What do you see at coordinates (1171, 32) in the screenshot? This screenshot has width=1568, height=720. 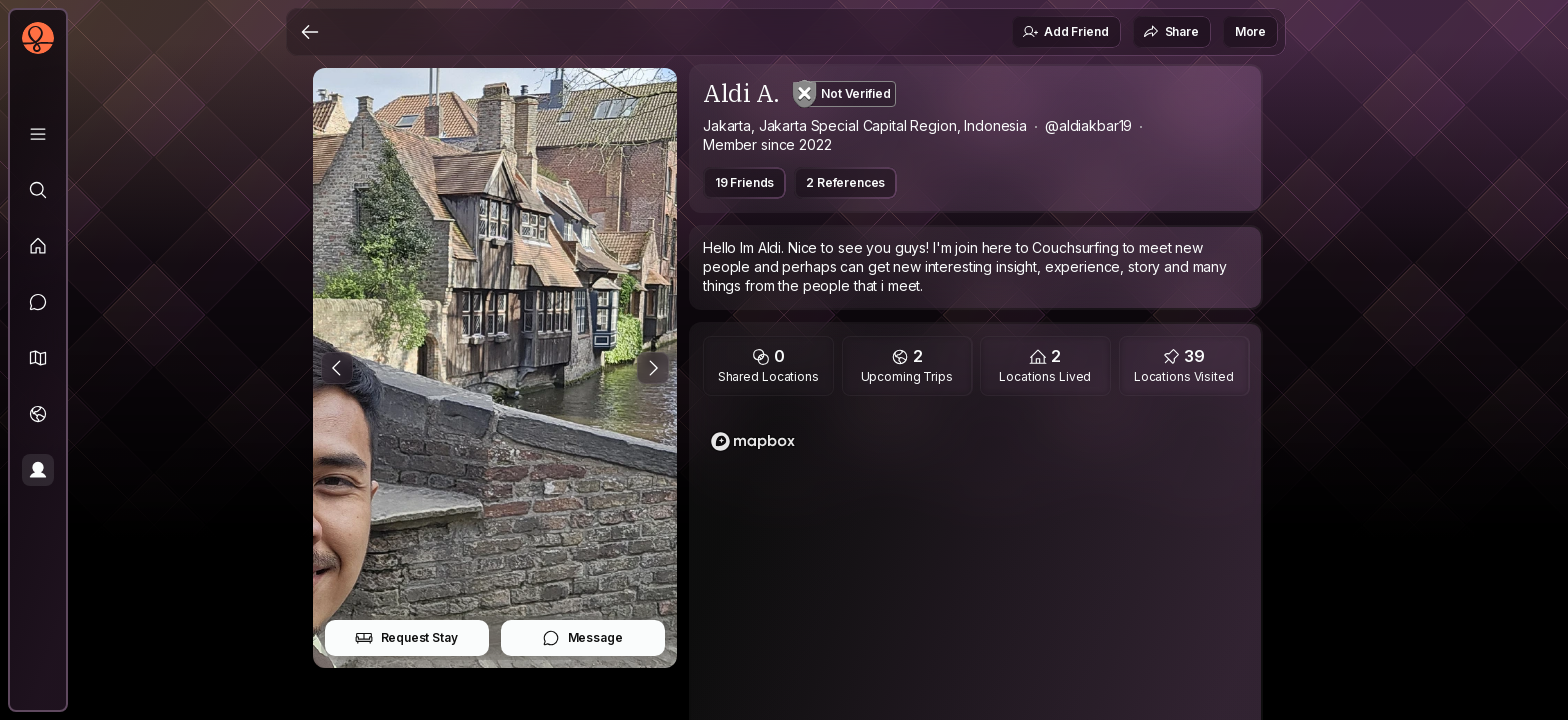 I see `Share [button]` at bounding box center [1171, 32].